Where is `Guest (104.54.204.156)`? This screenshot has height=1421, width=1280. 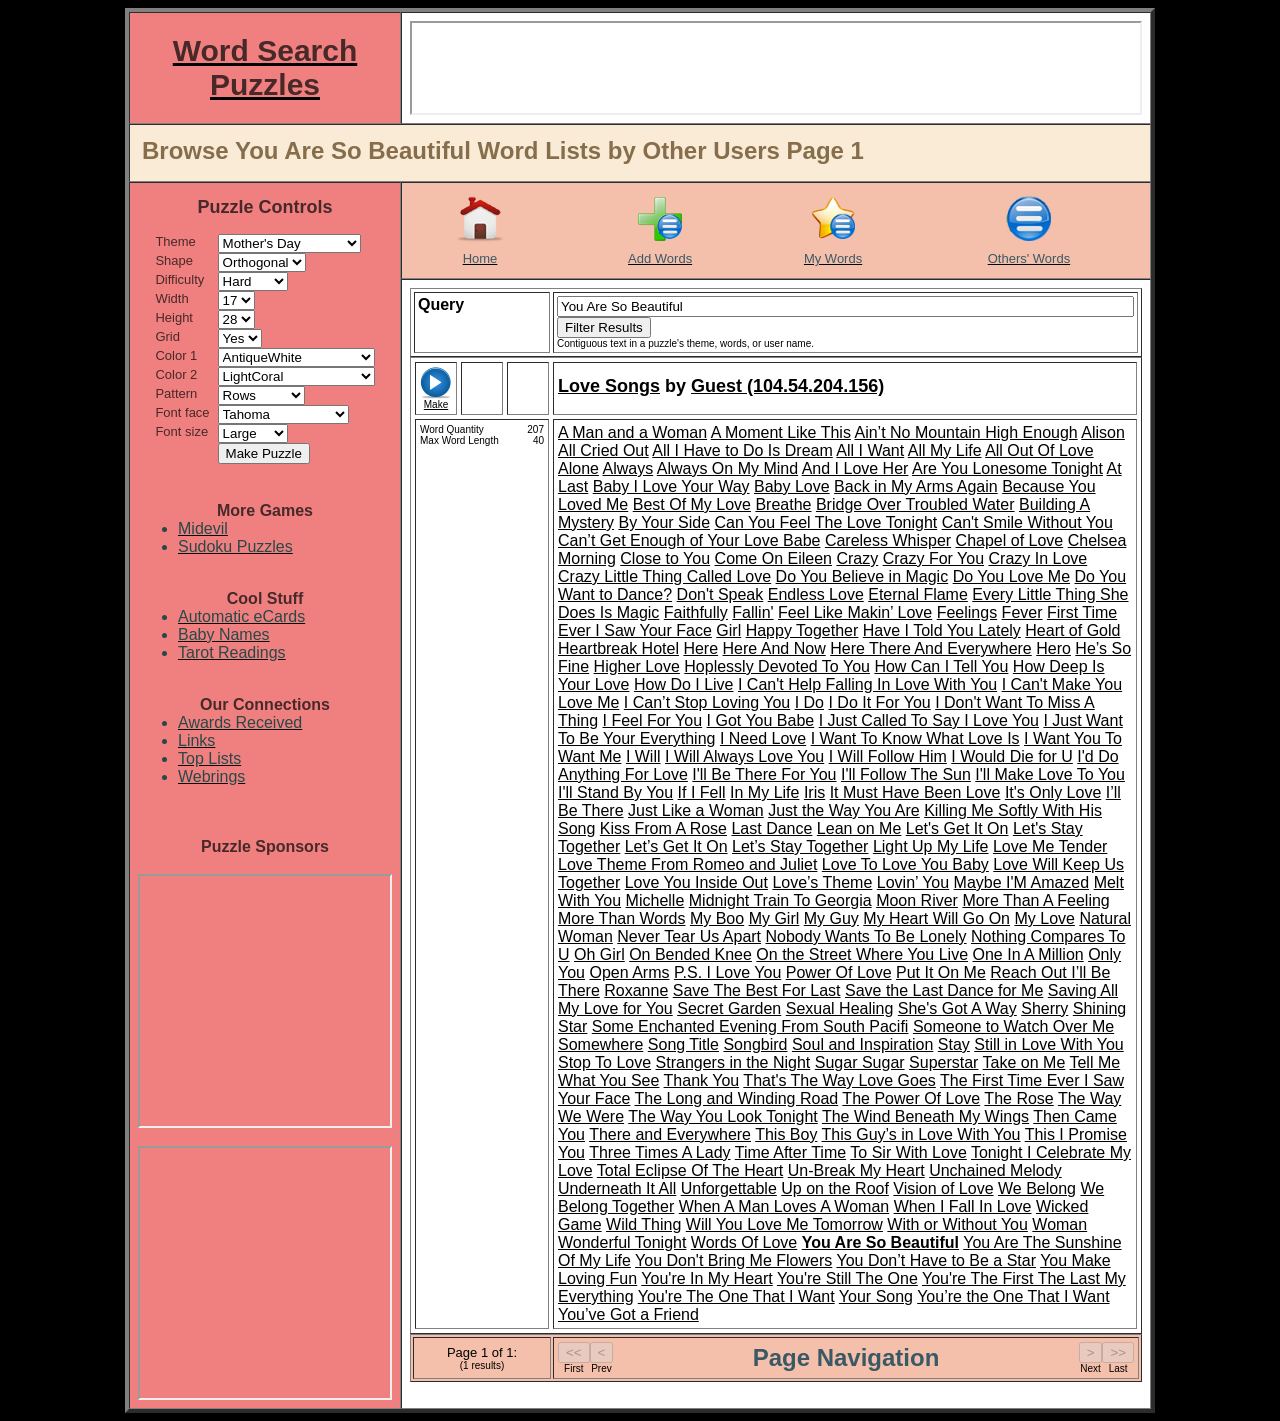 Guest (104.54.204.156) is located at coordinates (787, 386).